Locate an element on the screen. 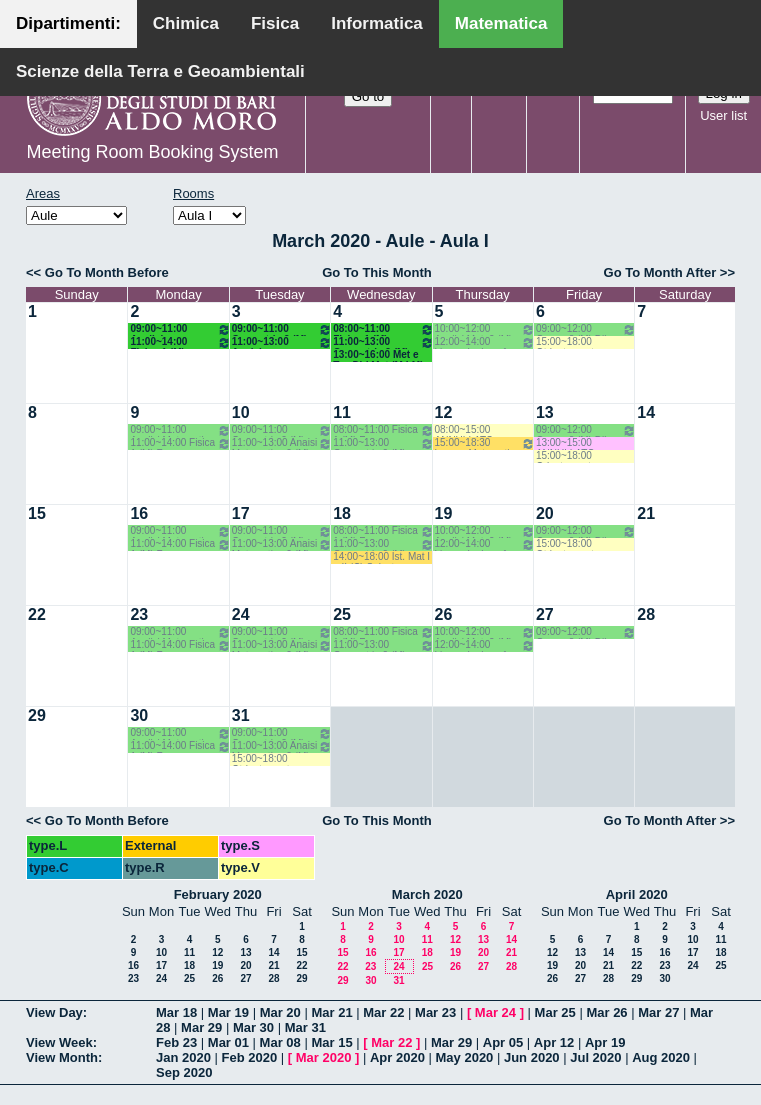 This screenshot has height=1105, width=761. March 2020 is located at coordinates (427, 894).